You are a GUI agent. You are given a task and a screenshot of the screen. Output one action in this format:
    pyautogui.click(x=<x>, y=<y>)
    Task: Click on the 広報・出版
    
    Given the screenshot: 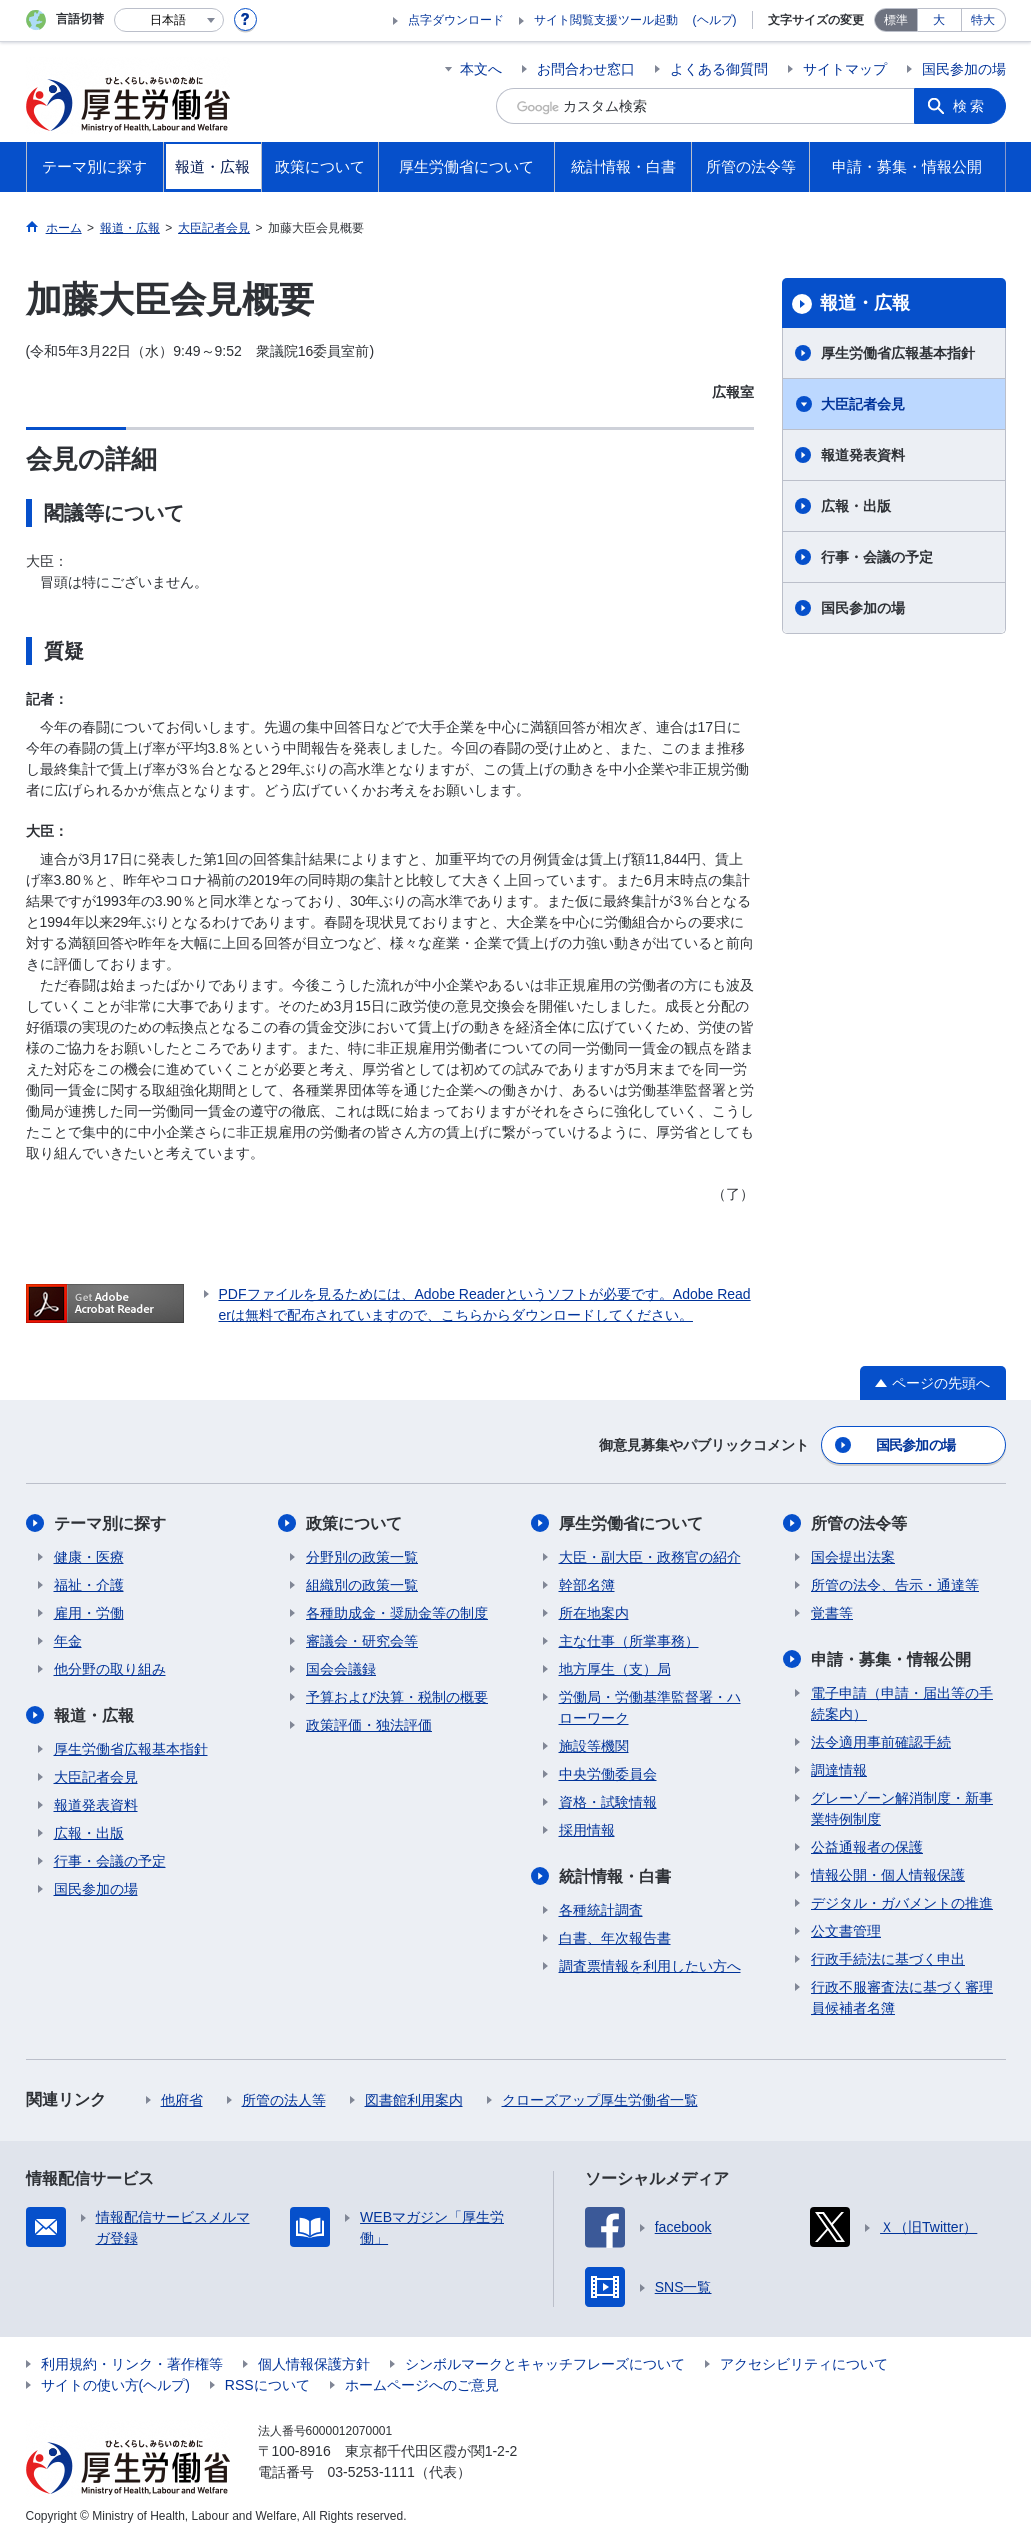 What is the action you would take?
    pyautogui.click(x=856, y=506)
    